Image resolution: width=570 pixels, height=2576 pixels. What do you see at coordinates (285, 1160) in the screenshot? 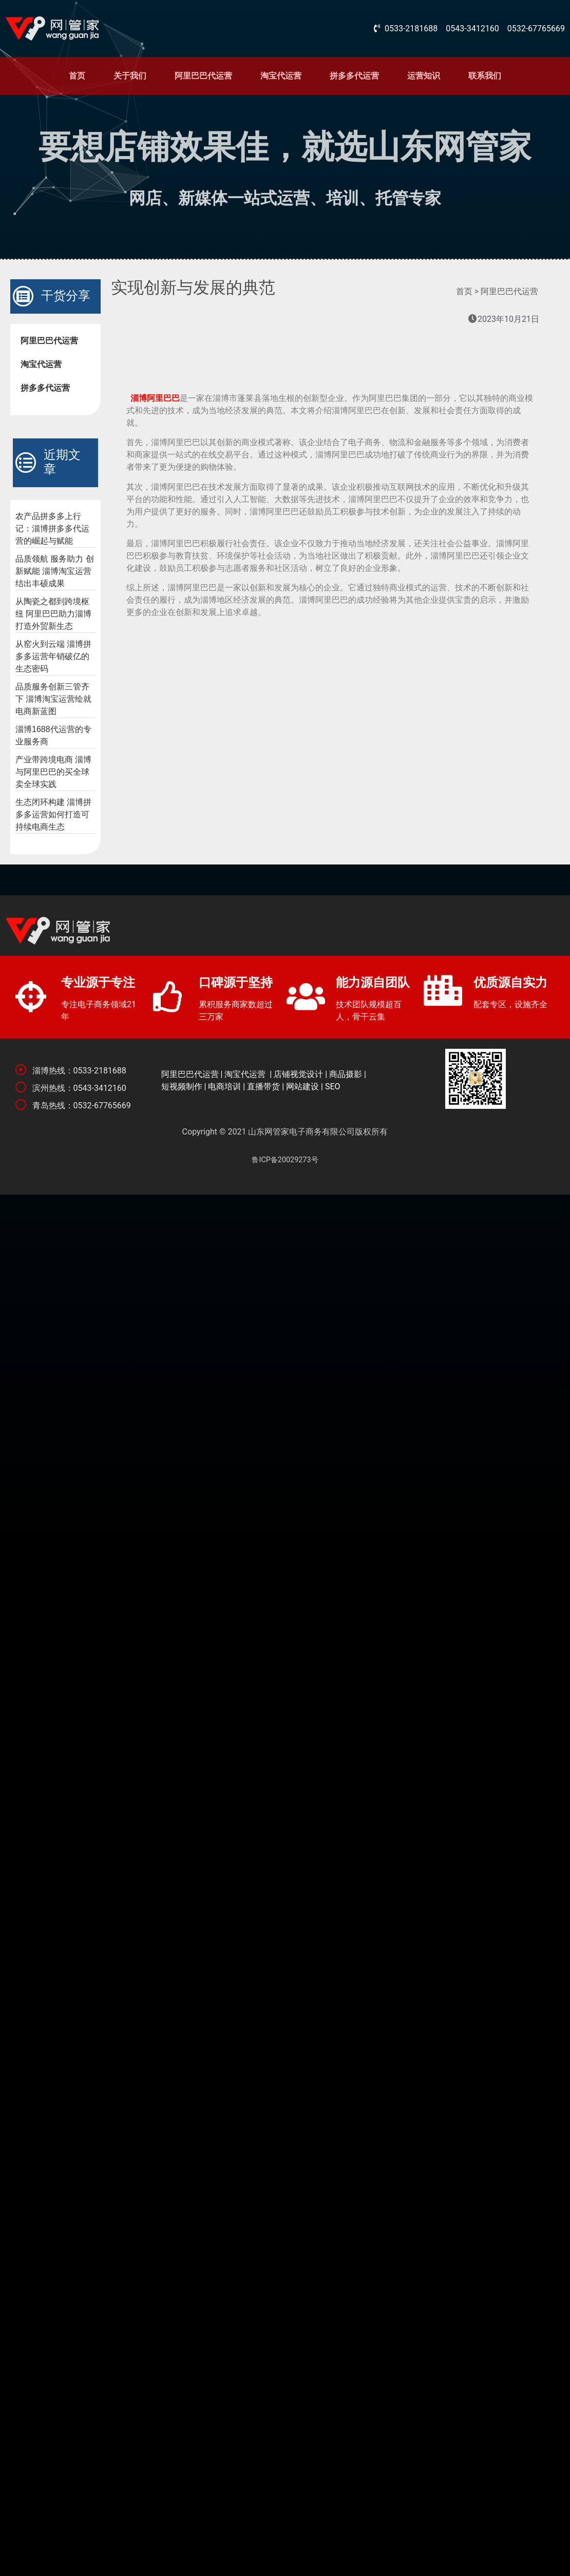
I see `鲁ICP备20029273号` at bounding box center [285, 1160].